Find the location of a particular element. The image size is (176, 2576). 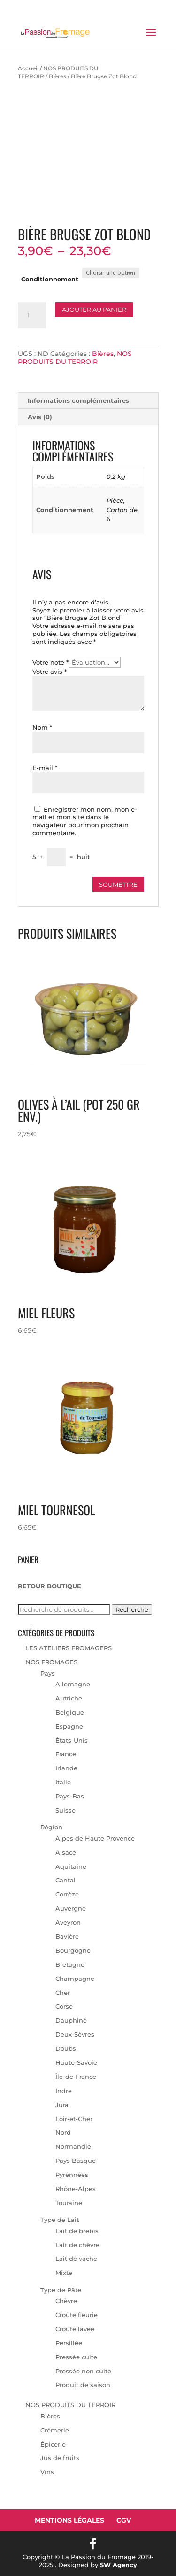

SW Agency is located at coordinates (118, 2564).